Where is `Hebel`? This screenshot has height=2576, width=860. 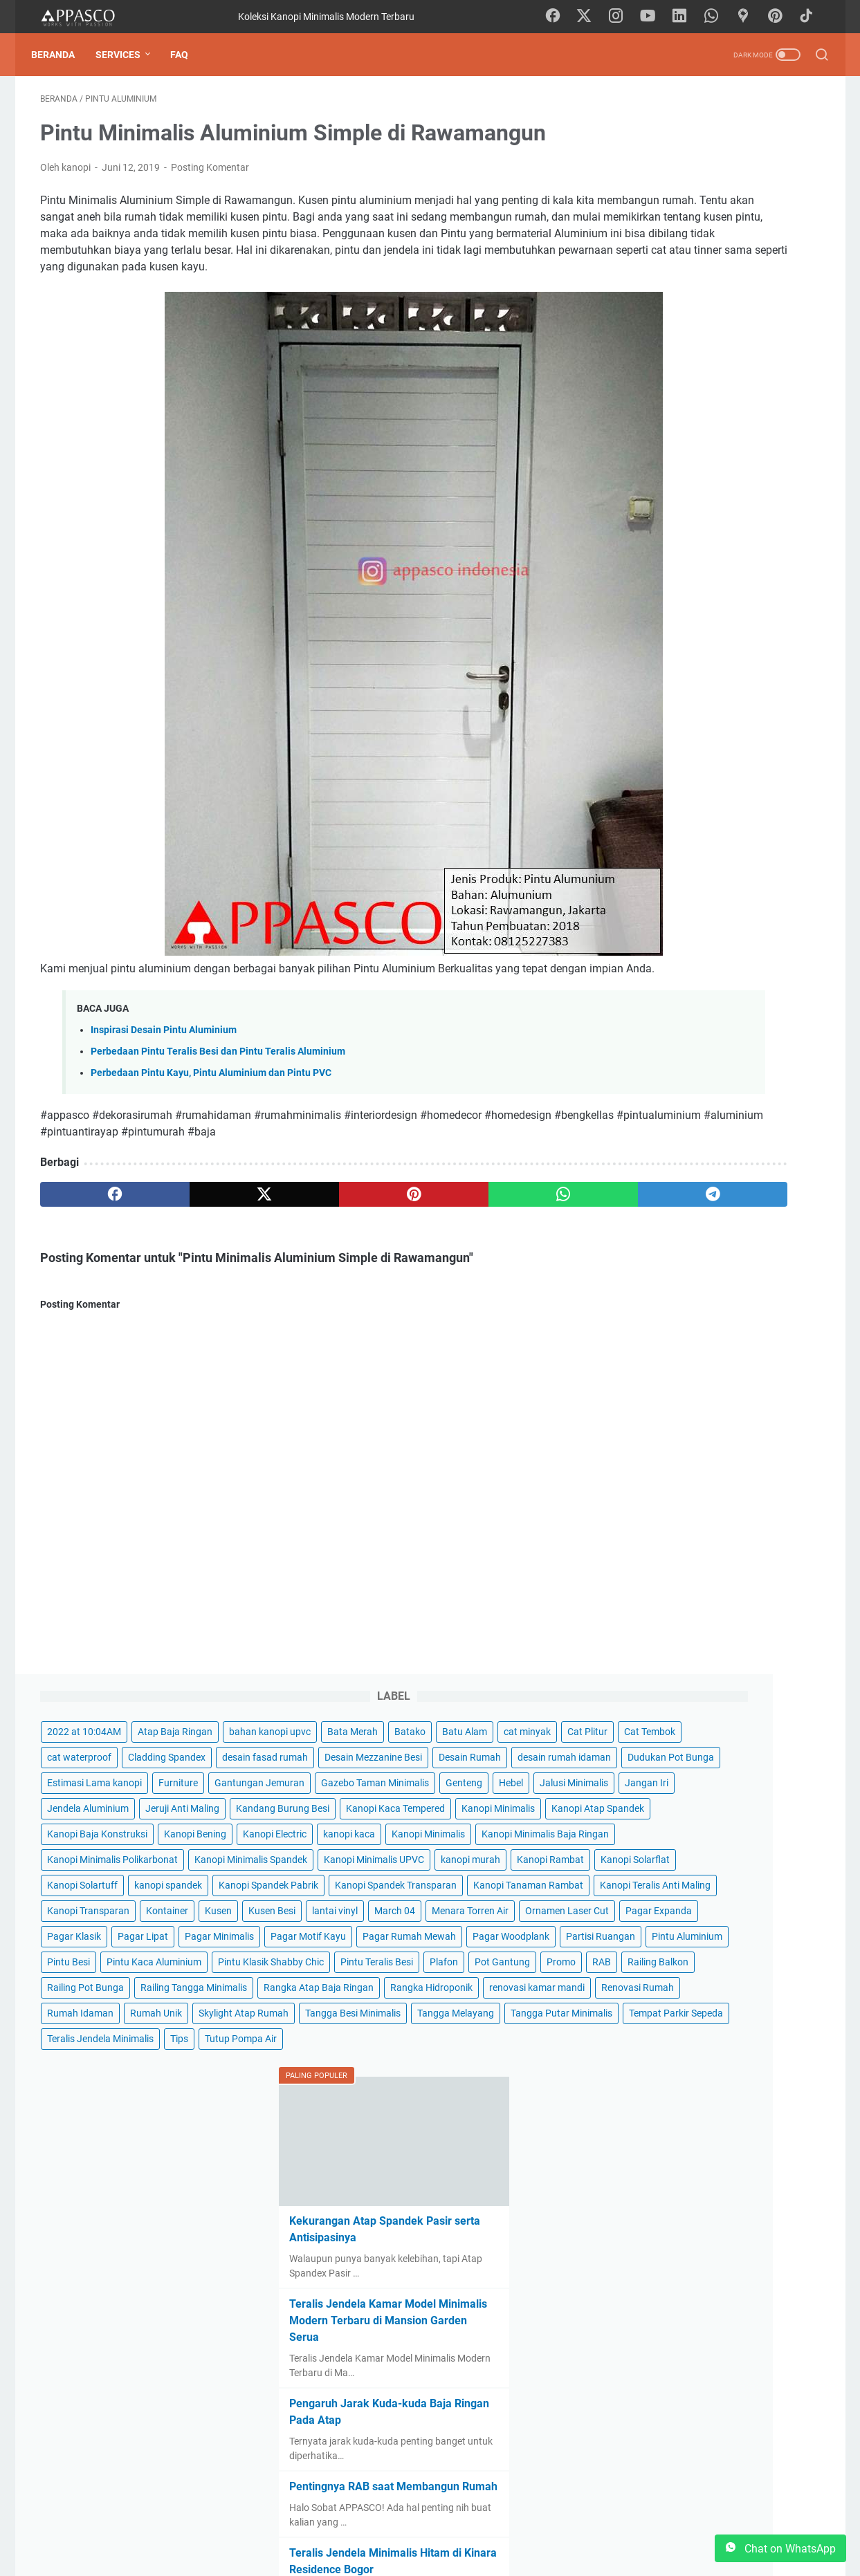 Hebel is located at coordinates (632, 423).